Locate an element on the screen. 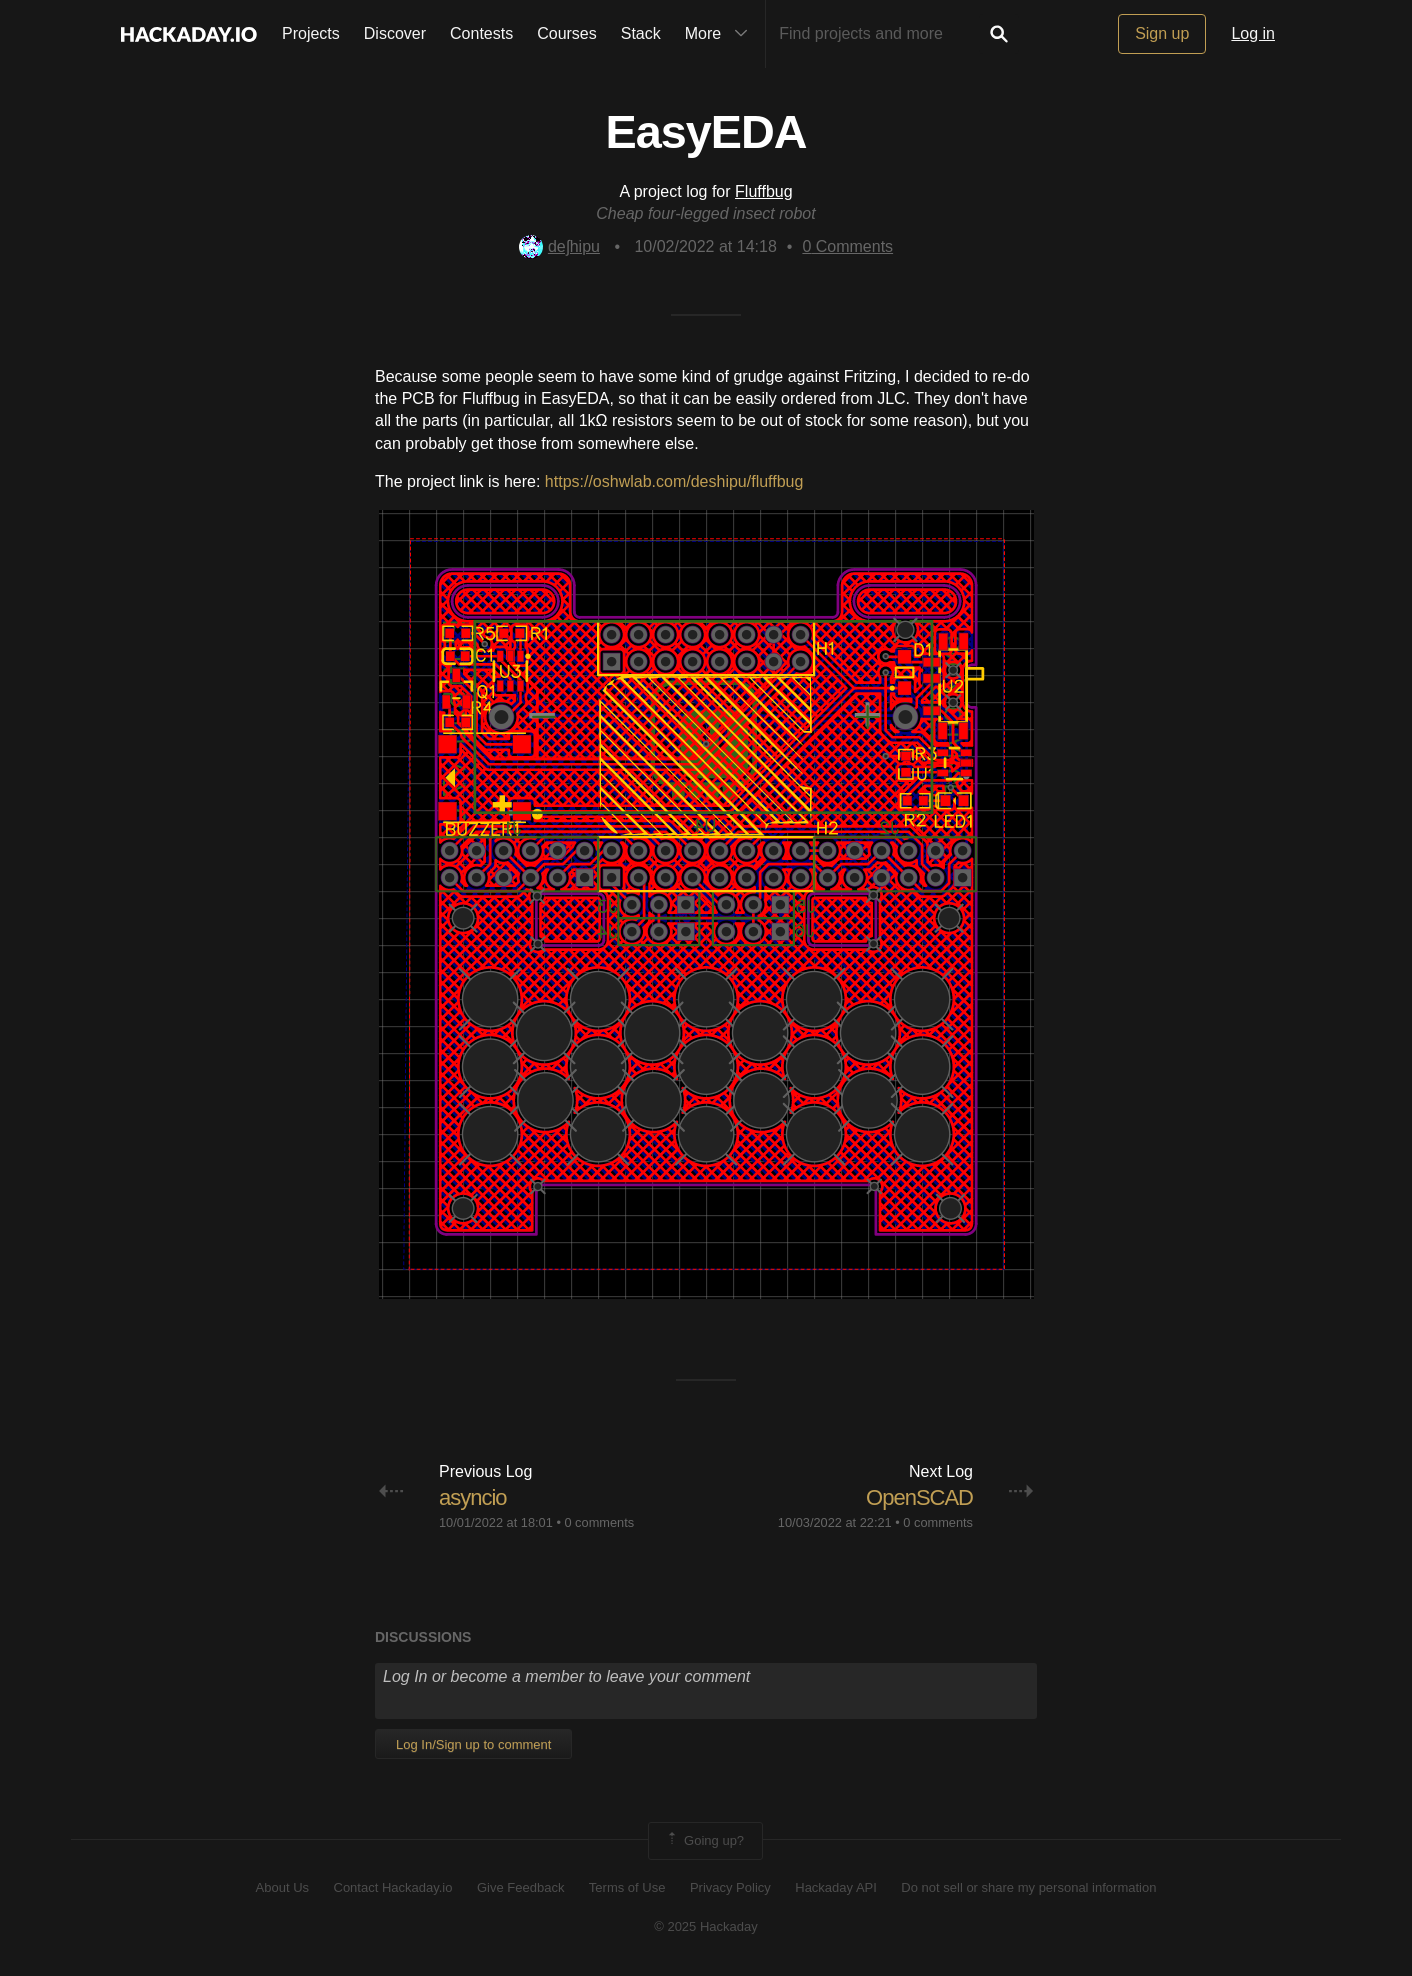  Give Feedback is located at coordinates (520, 1887).